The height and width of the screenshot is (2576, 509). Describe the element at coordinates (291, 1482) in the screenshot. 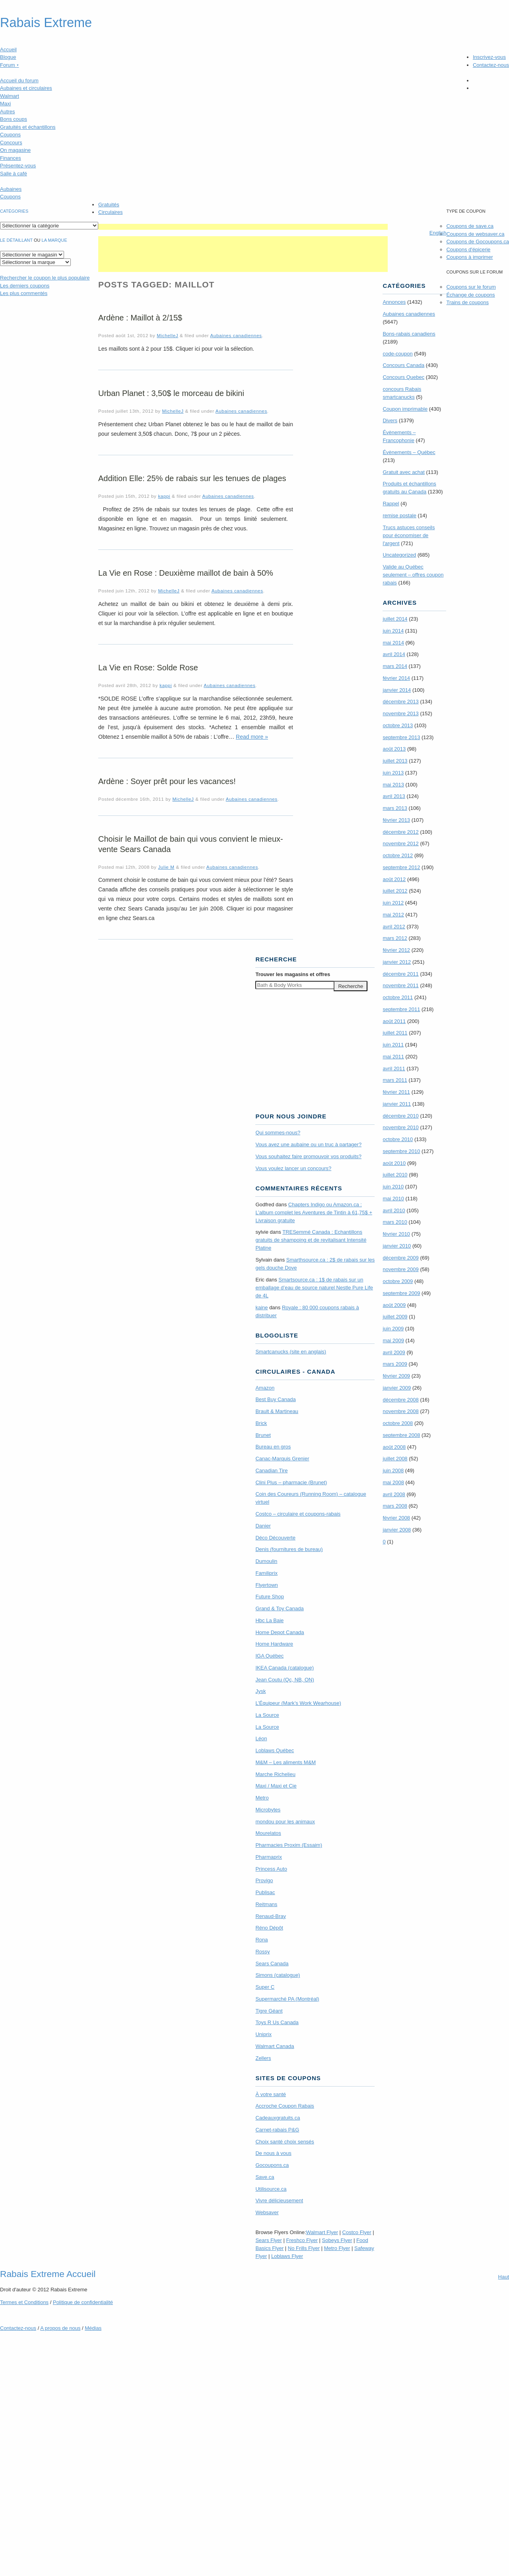

I see `Clini Plus – pharmacie (Brunet)` at that location.